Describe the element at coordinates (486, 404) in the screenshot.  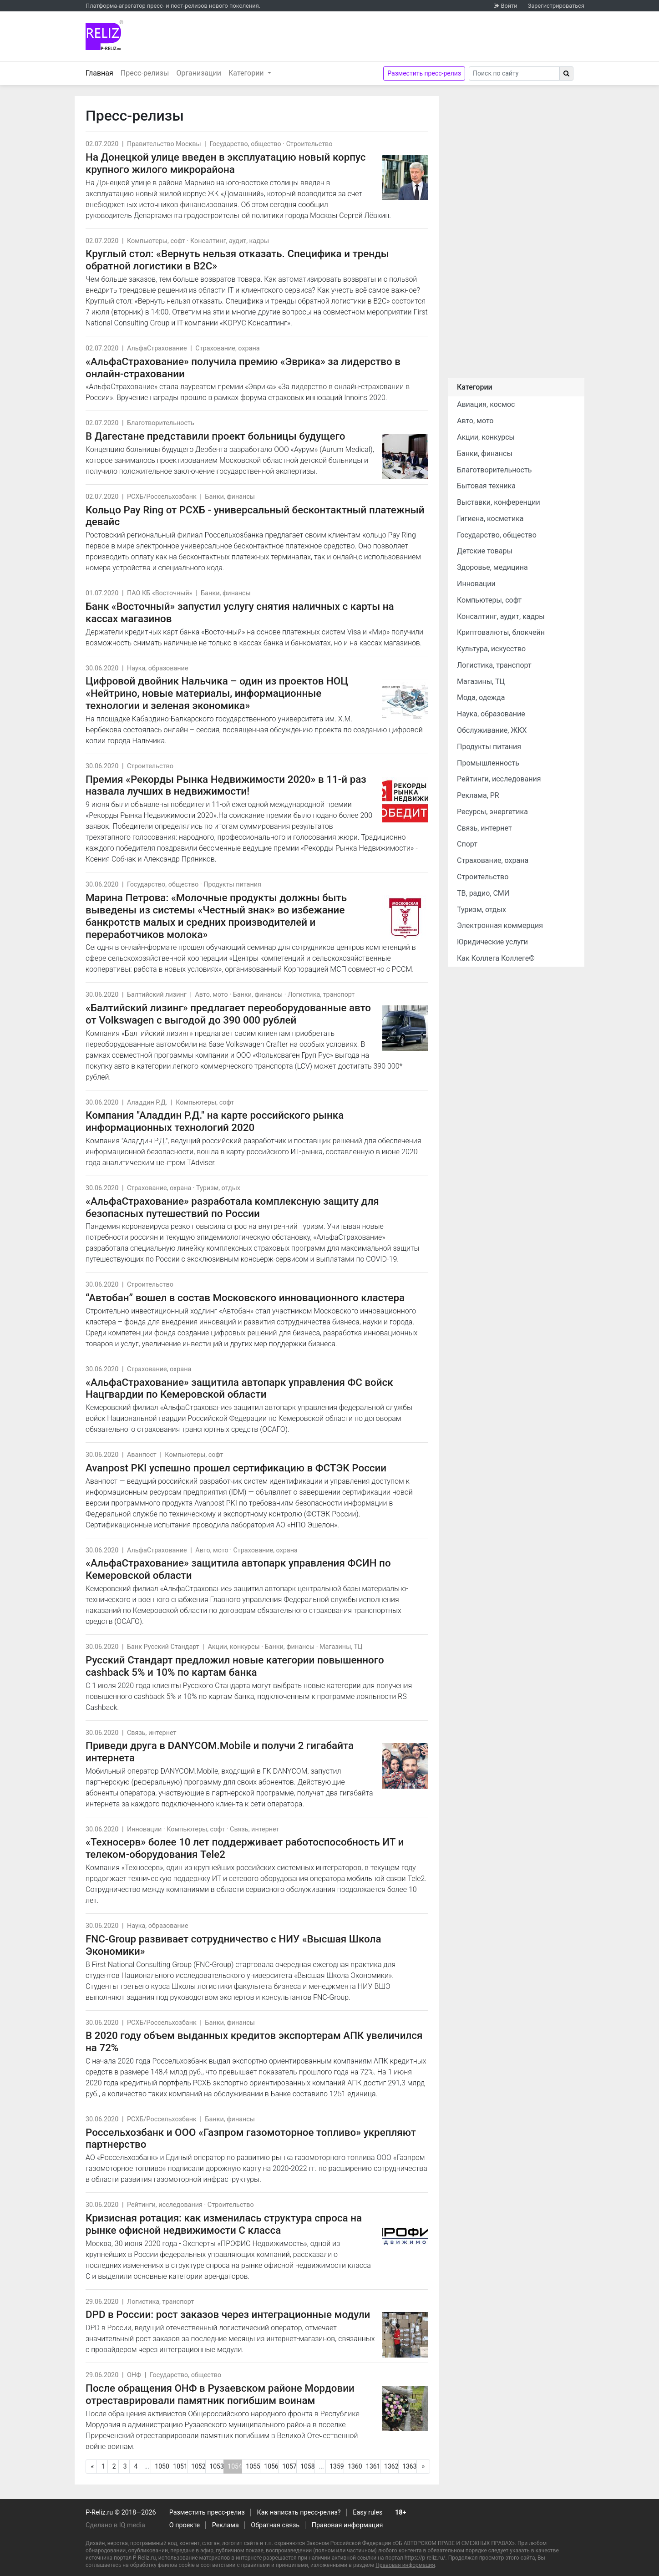
I see `Авиация, космос` at that location.